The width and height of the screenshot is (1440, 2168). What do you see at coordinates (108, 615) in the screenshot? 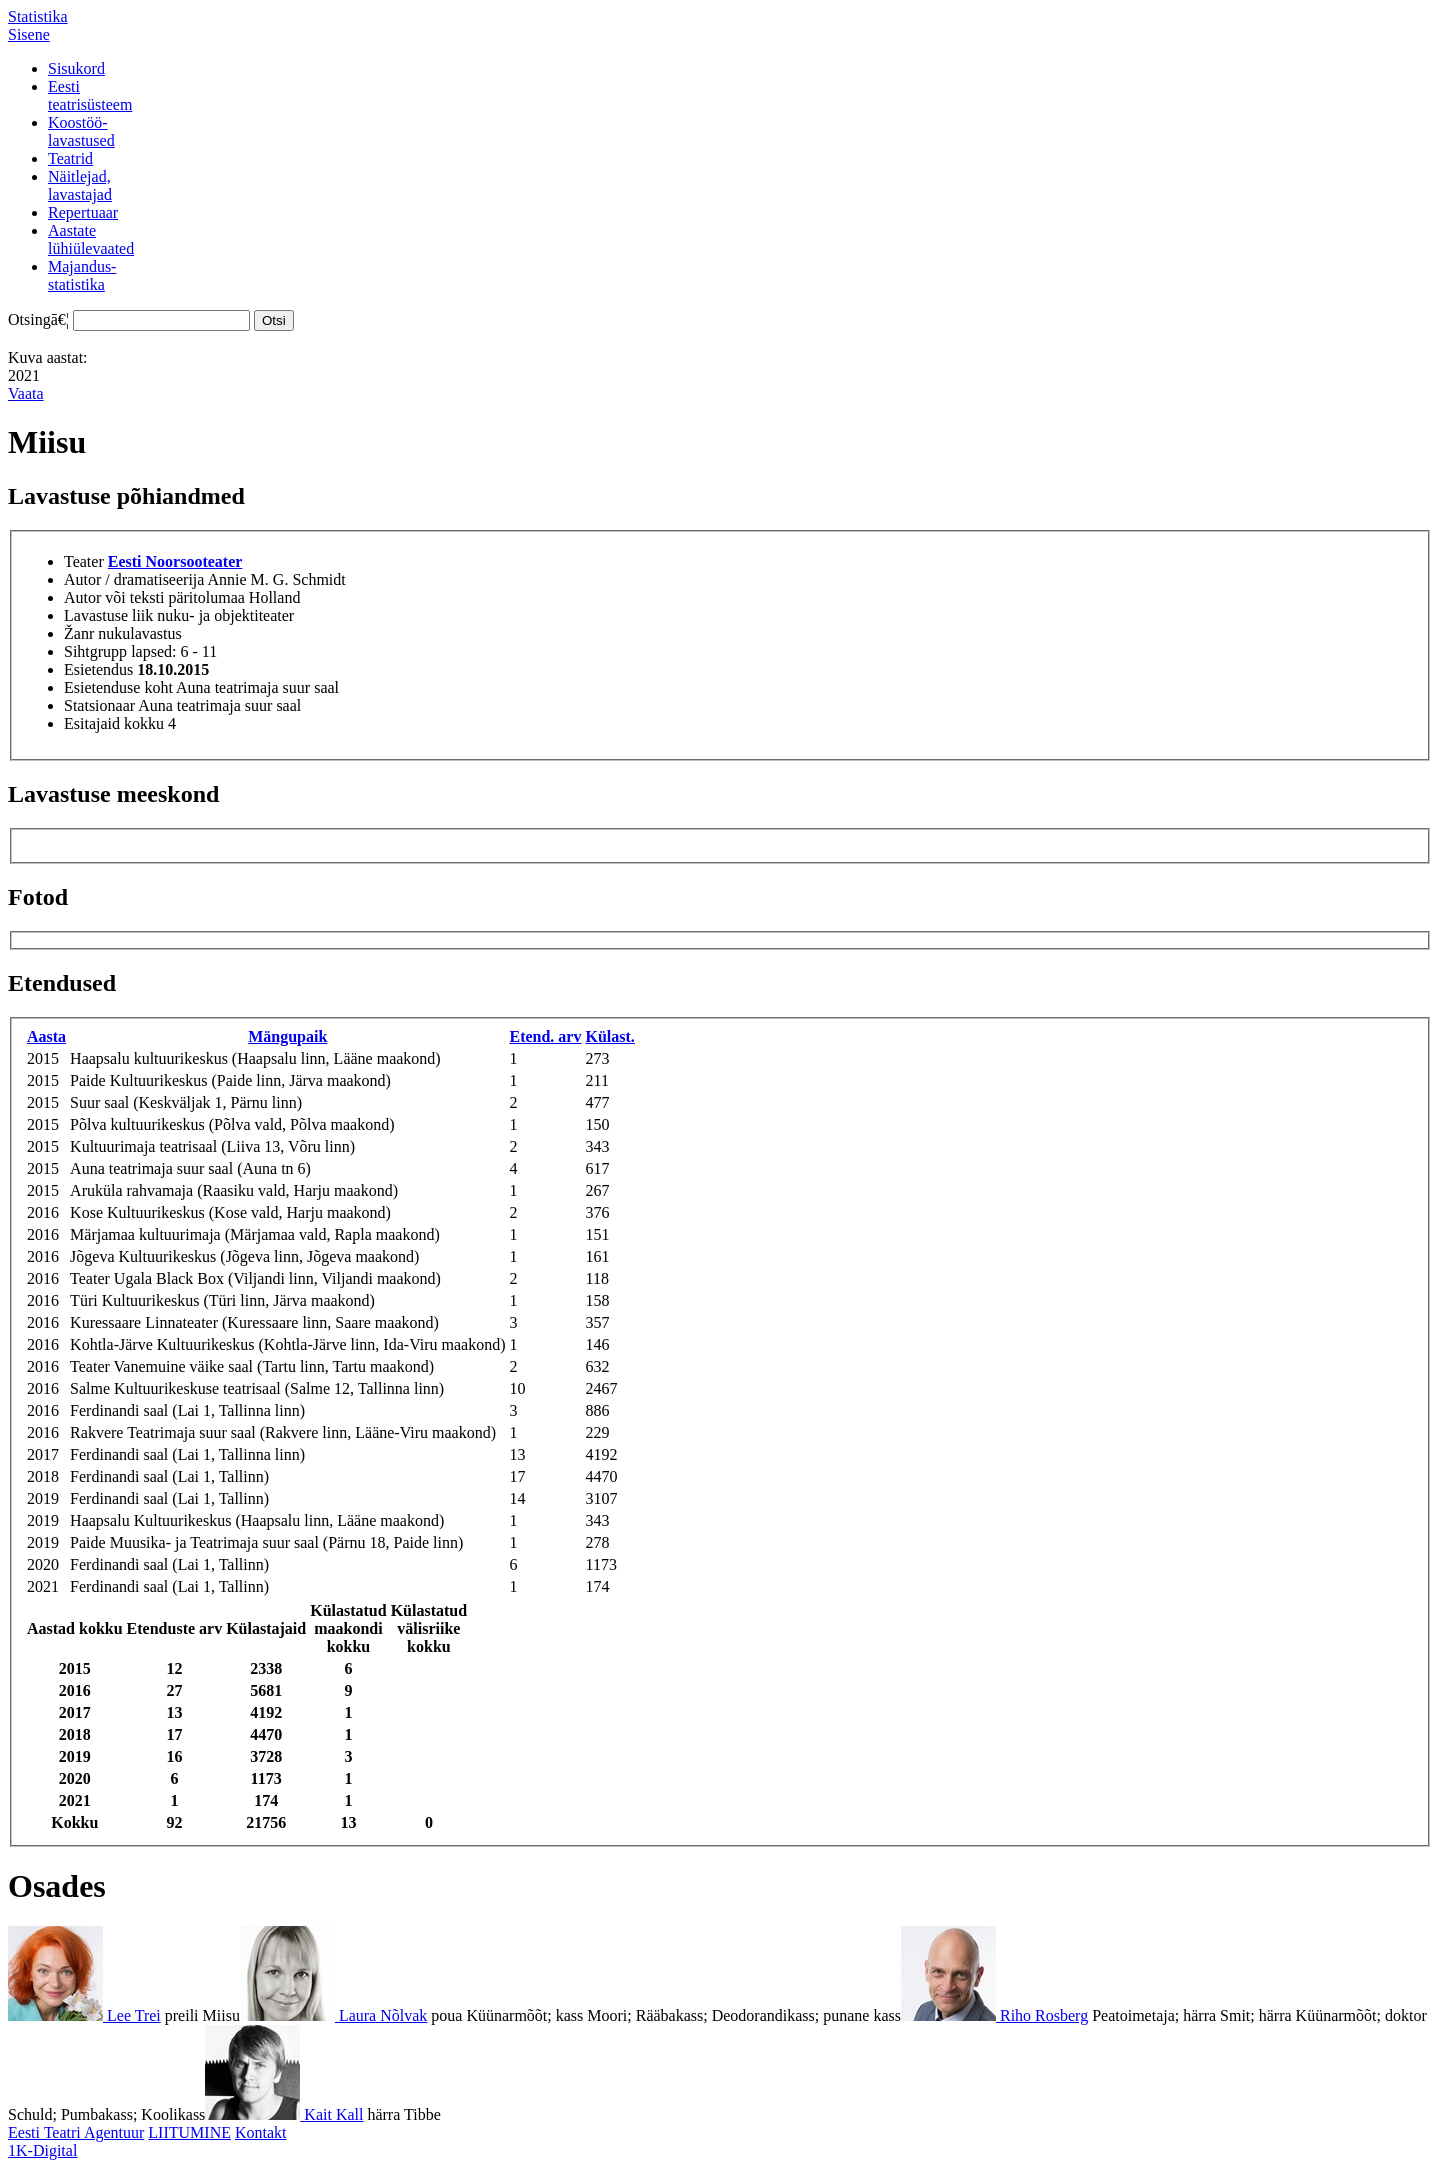
I see `Lavastuse liik` at bounding box center [108, 615].